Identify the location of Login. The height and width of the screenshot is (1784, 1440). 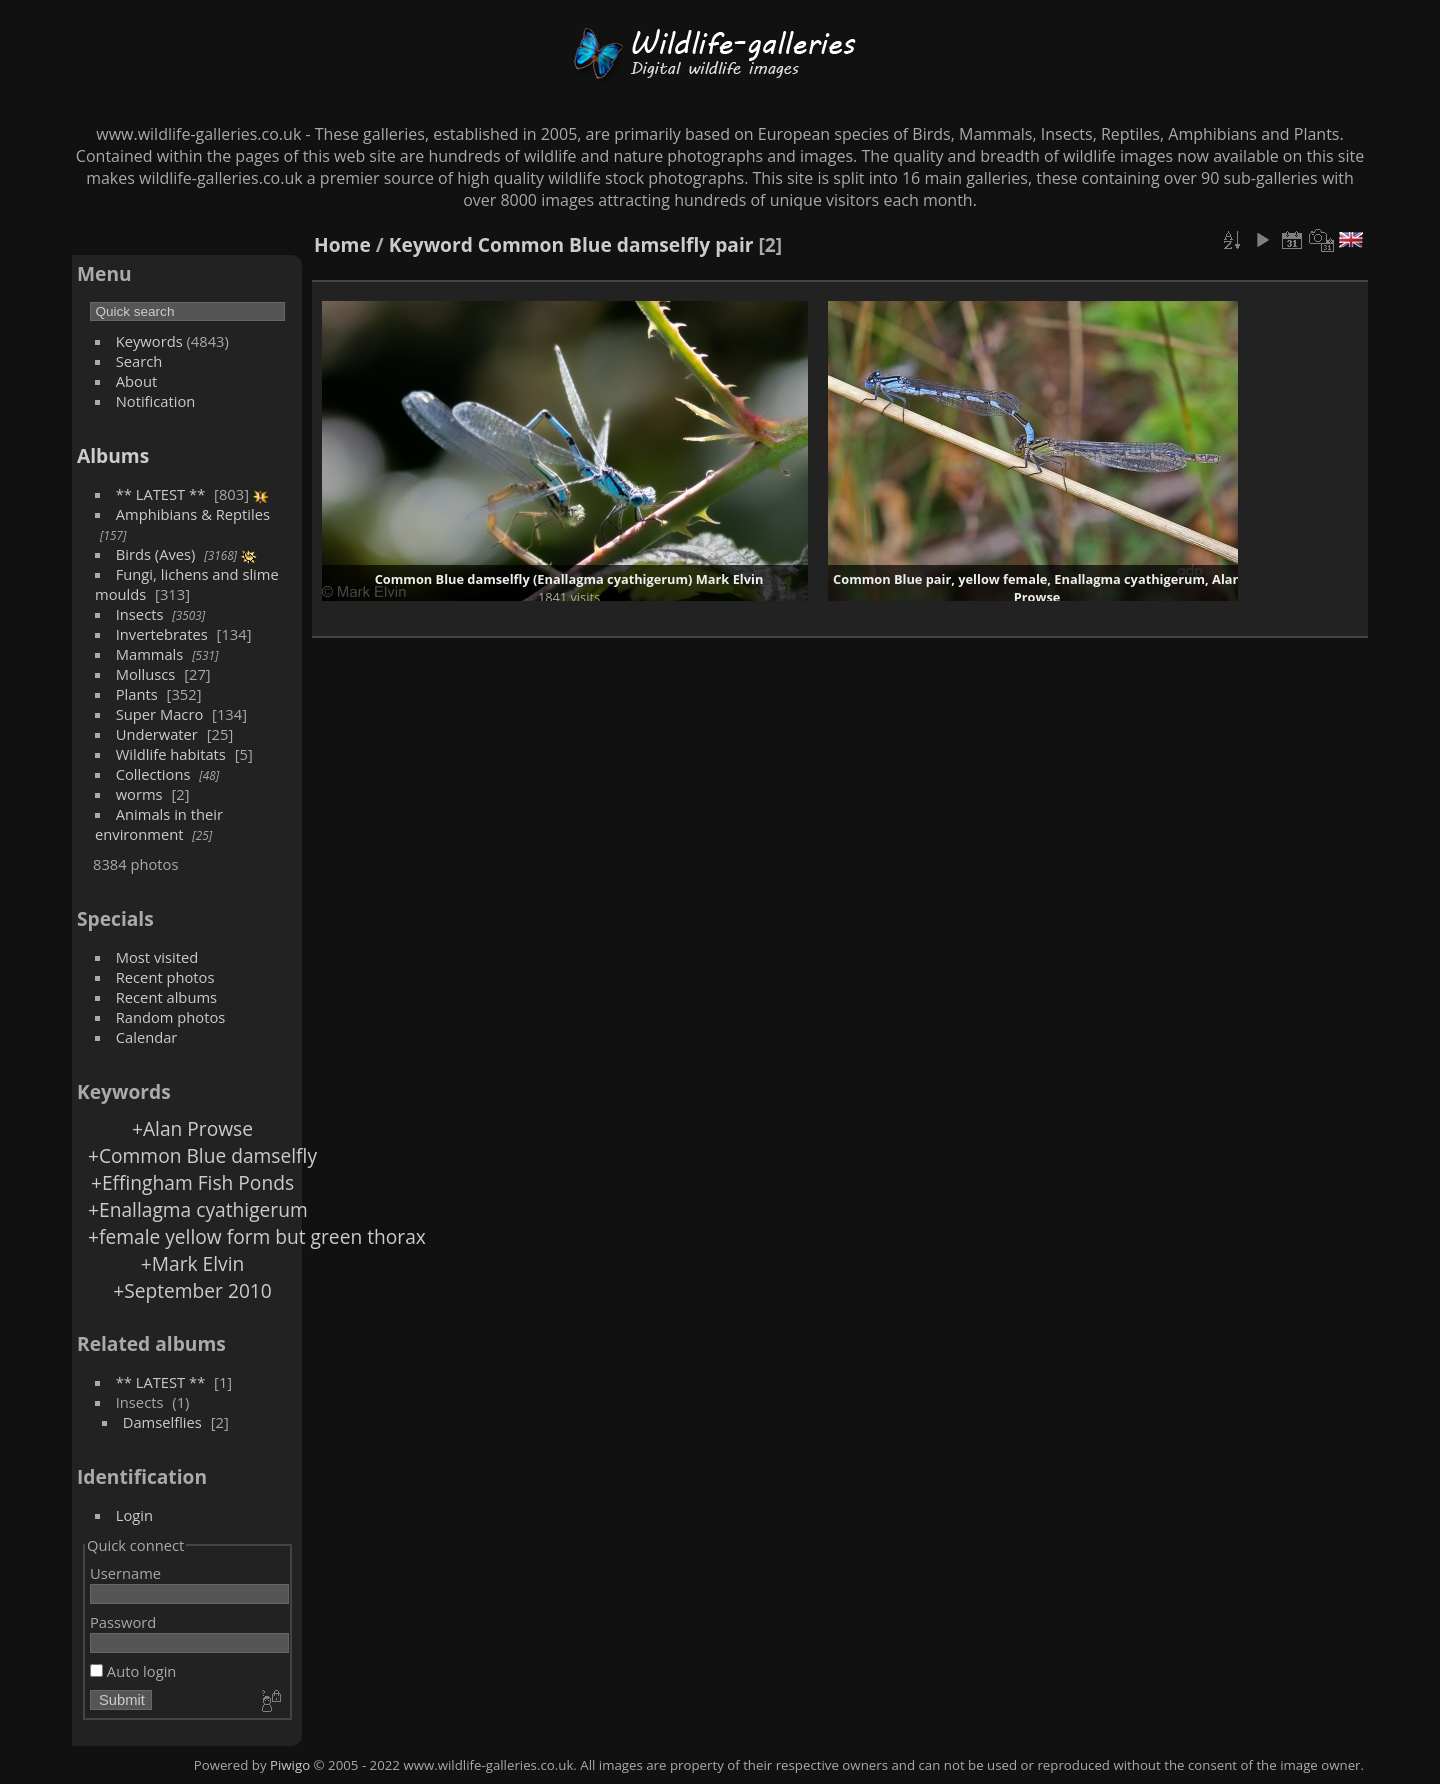
(134, 1515).